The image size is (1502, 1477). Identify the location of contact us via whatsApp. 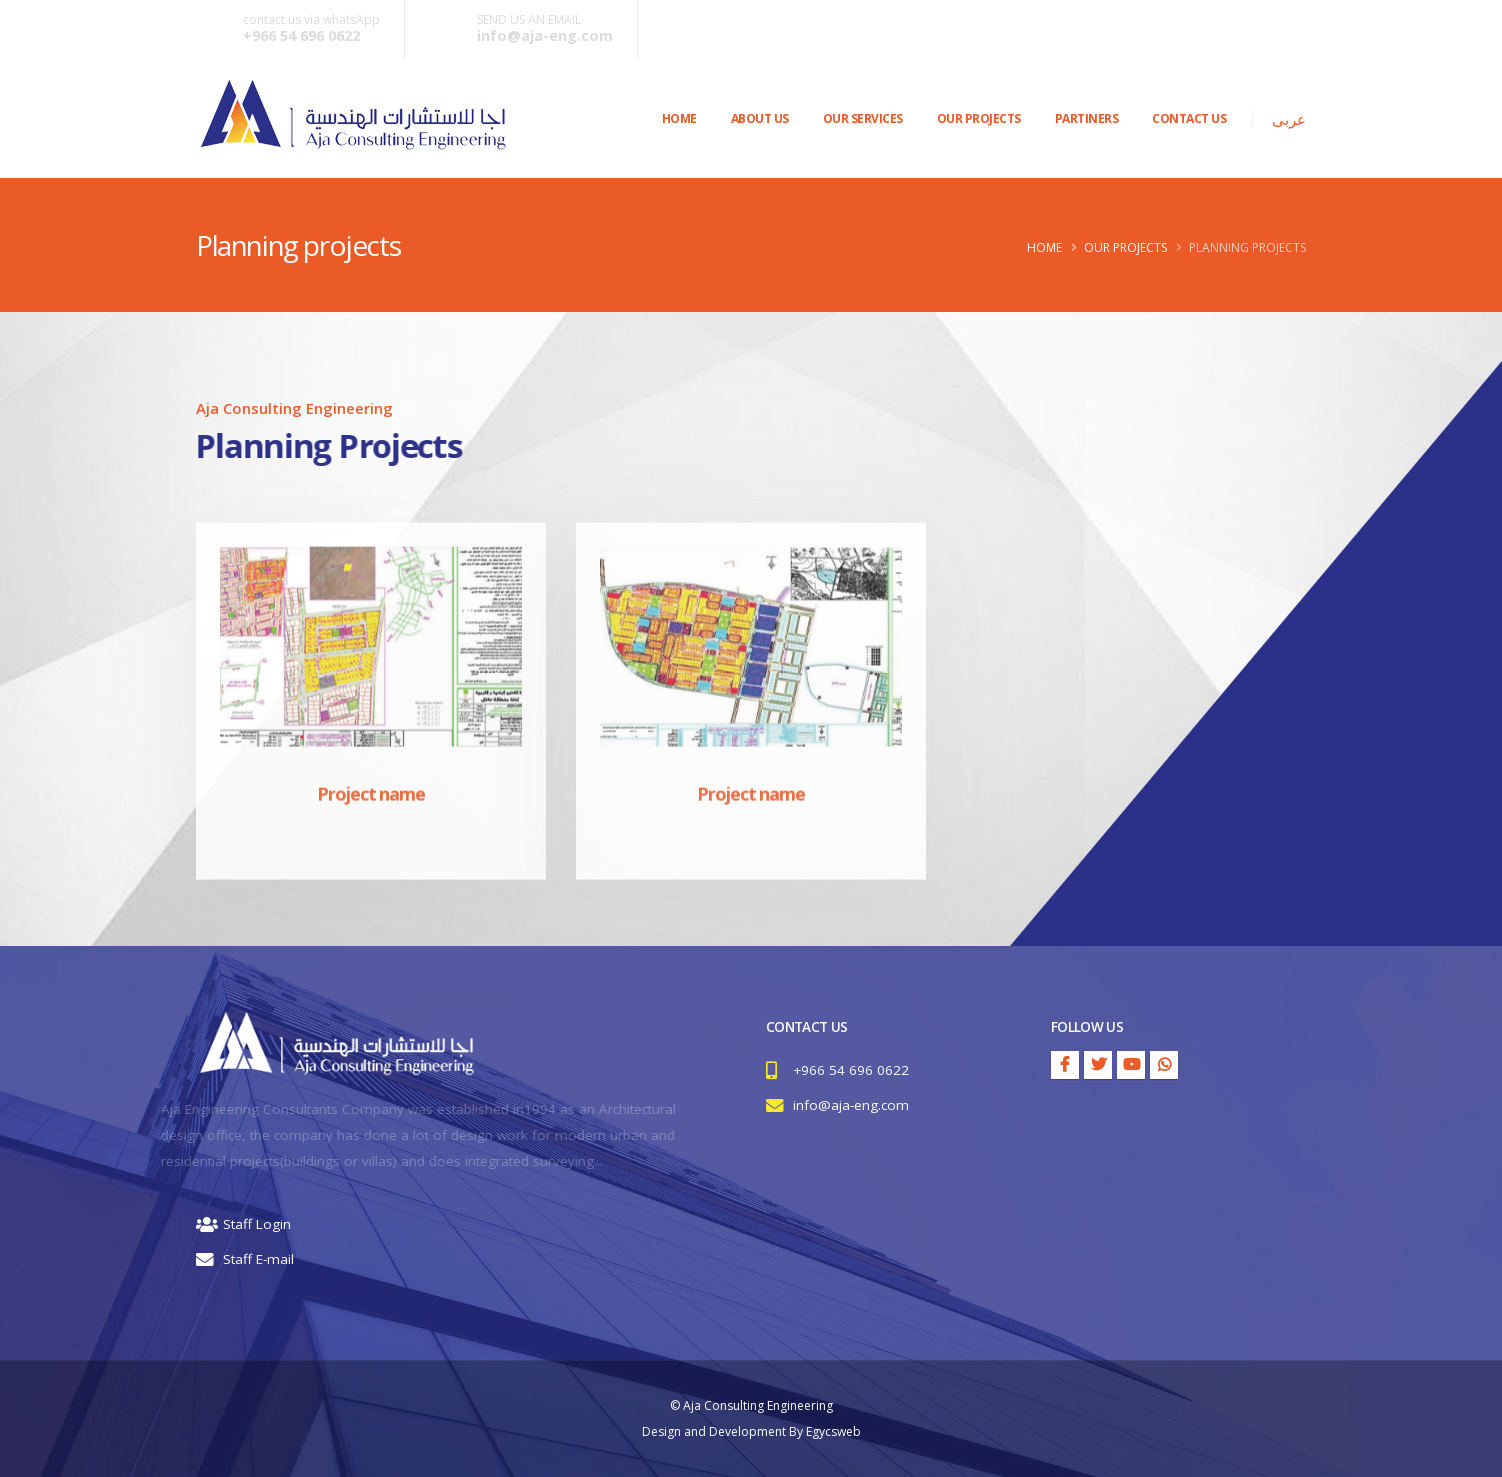
(311, 20).